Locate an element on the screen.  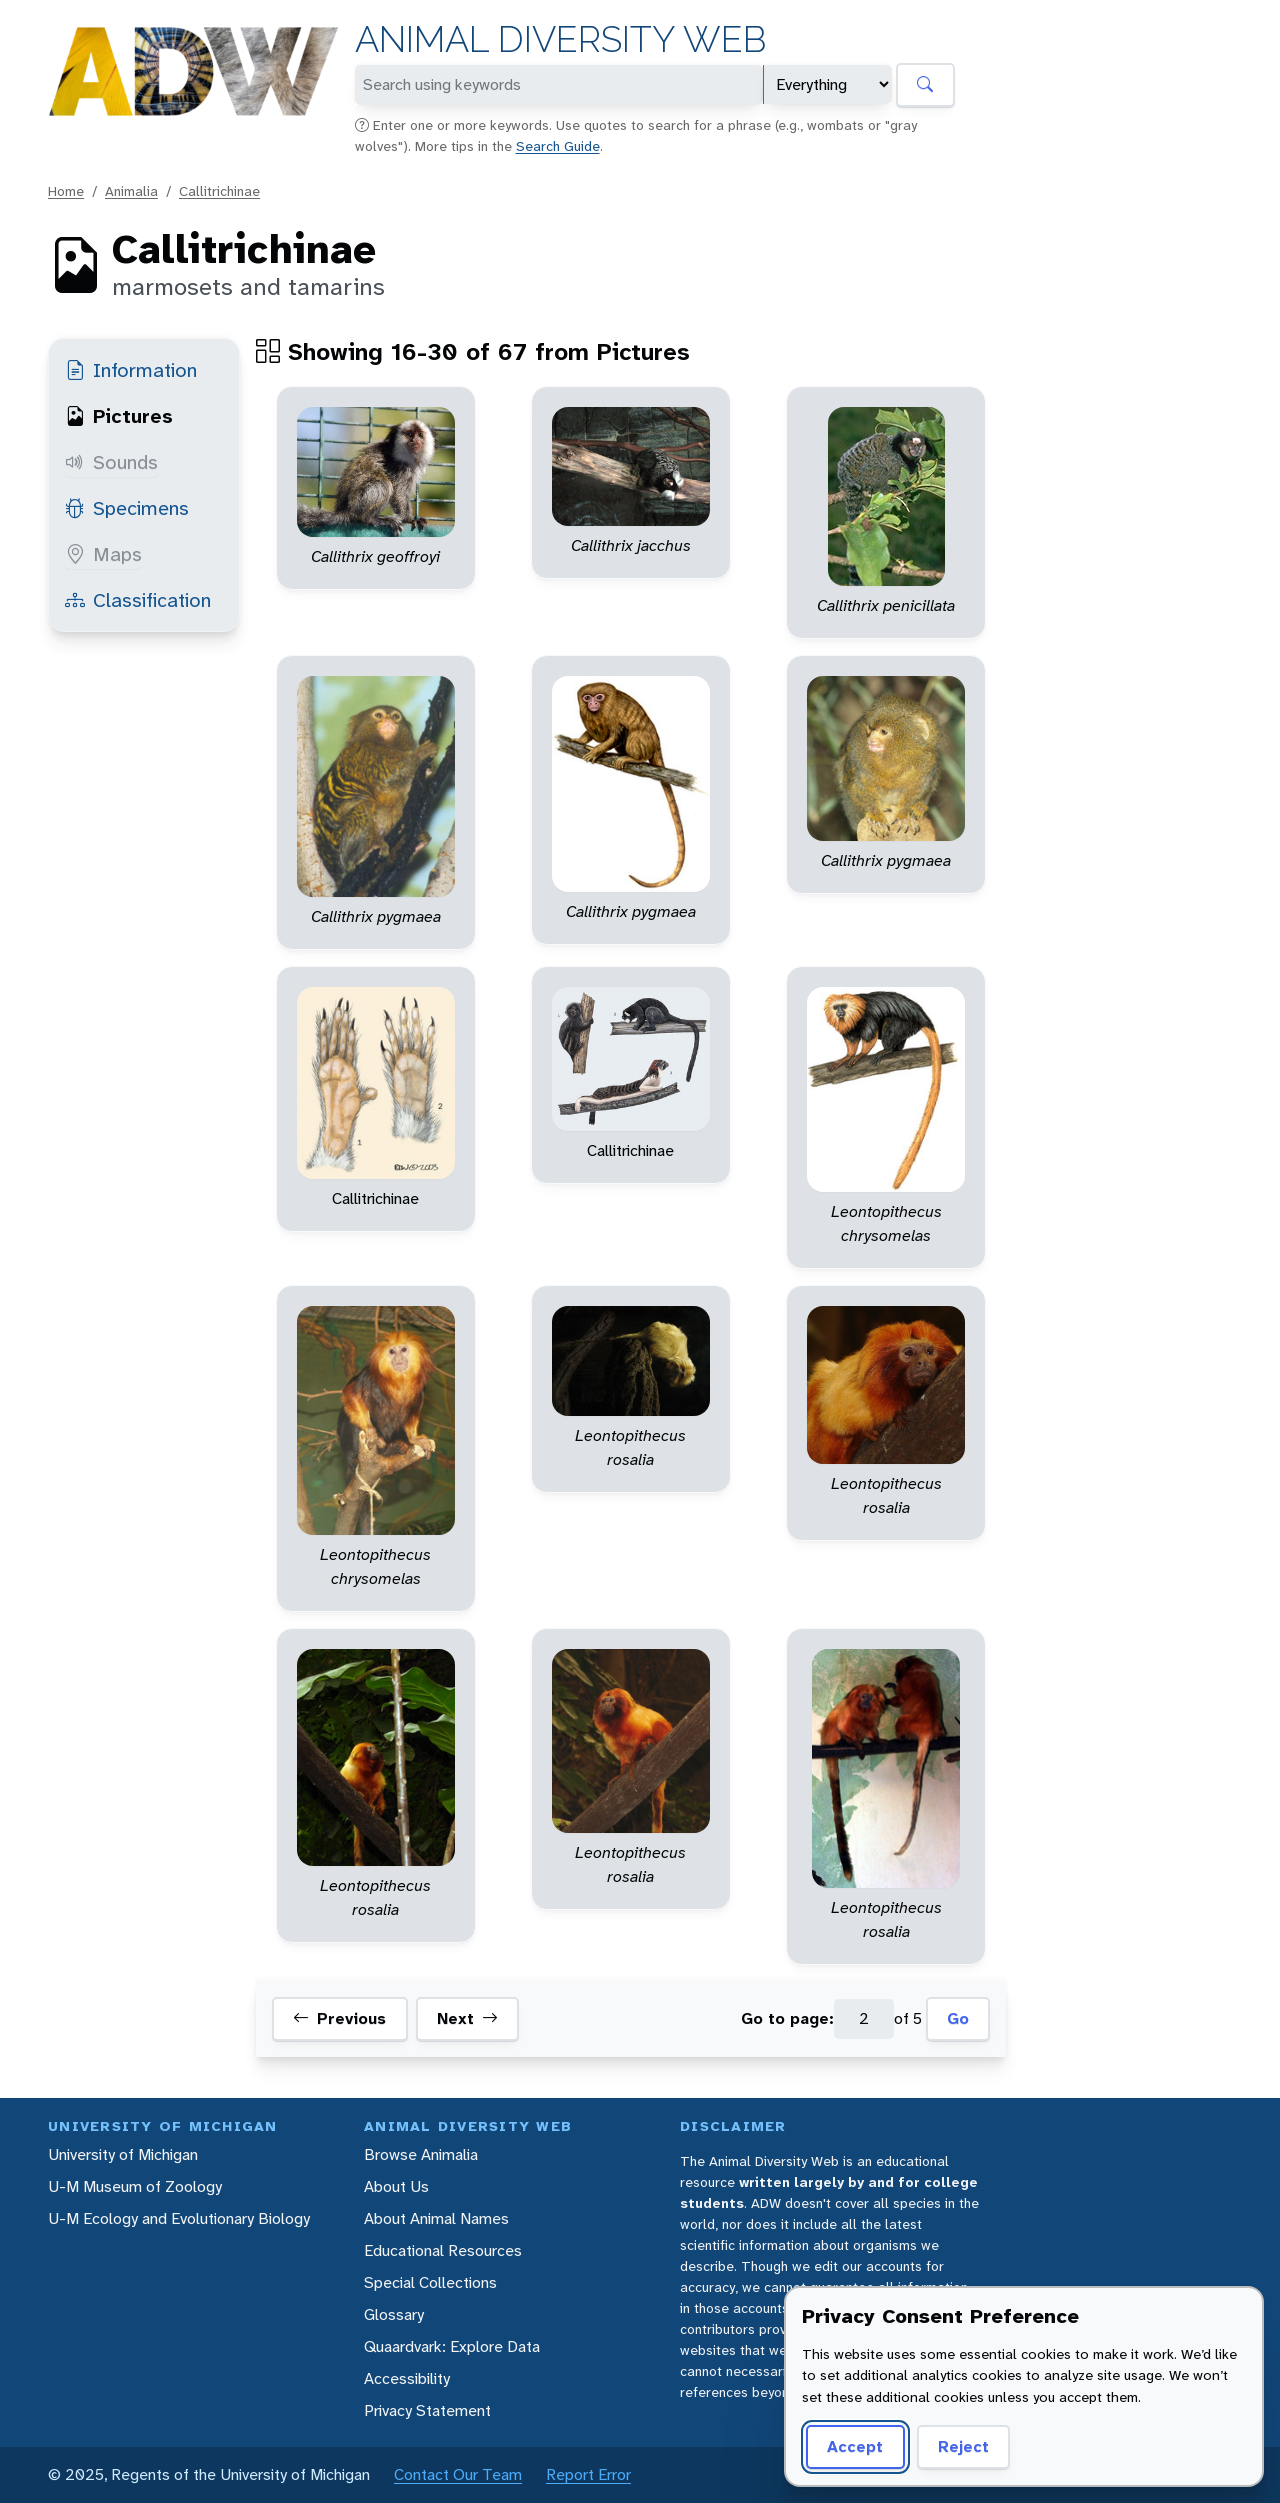
Sounds is located at coordinates (111, 462).